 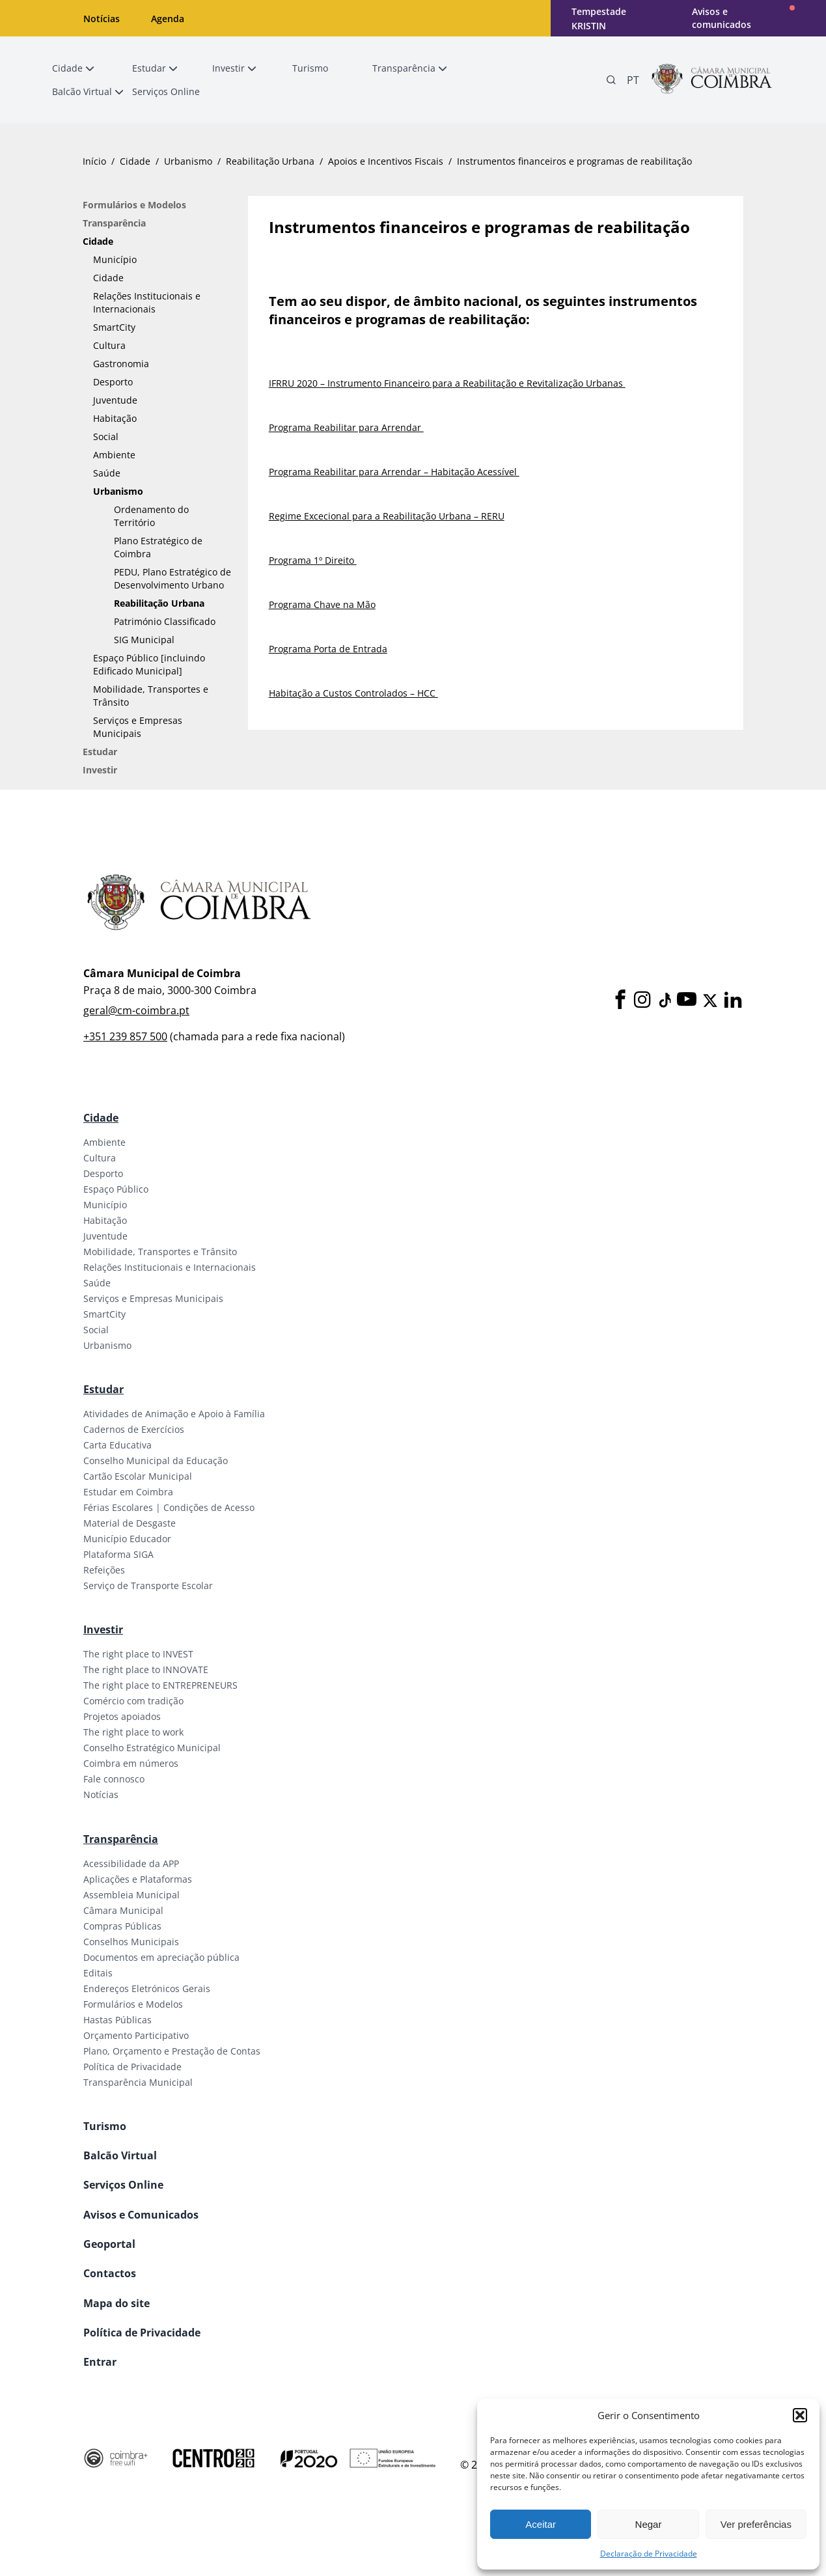 What do you see at coordinates (710, 1000) in the screenshot?
I see `[X]` at bounding box center [710, 1000].